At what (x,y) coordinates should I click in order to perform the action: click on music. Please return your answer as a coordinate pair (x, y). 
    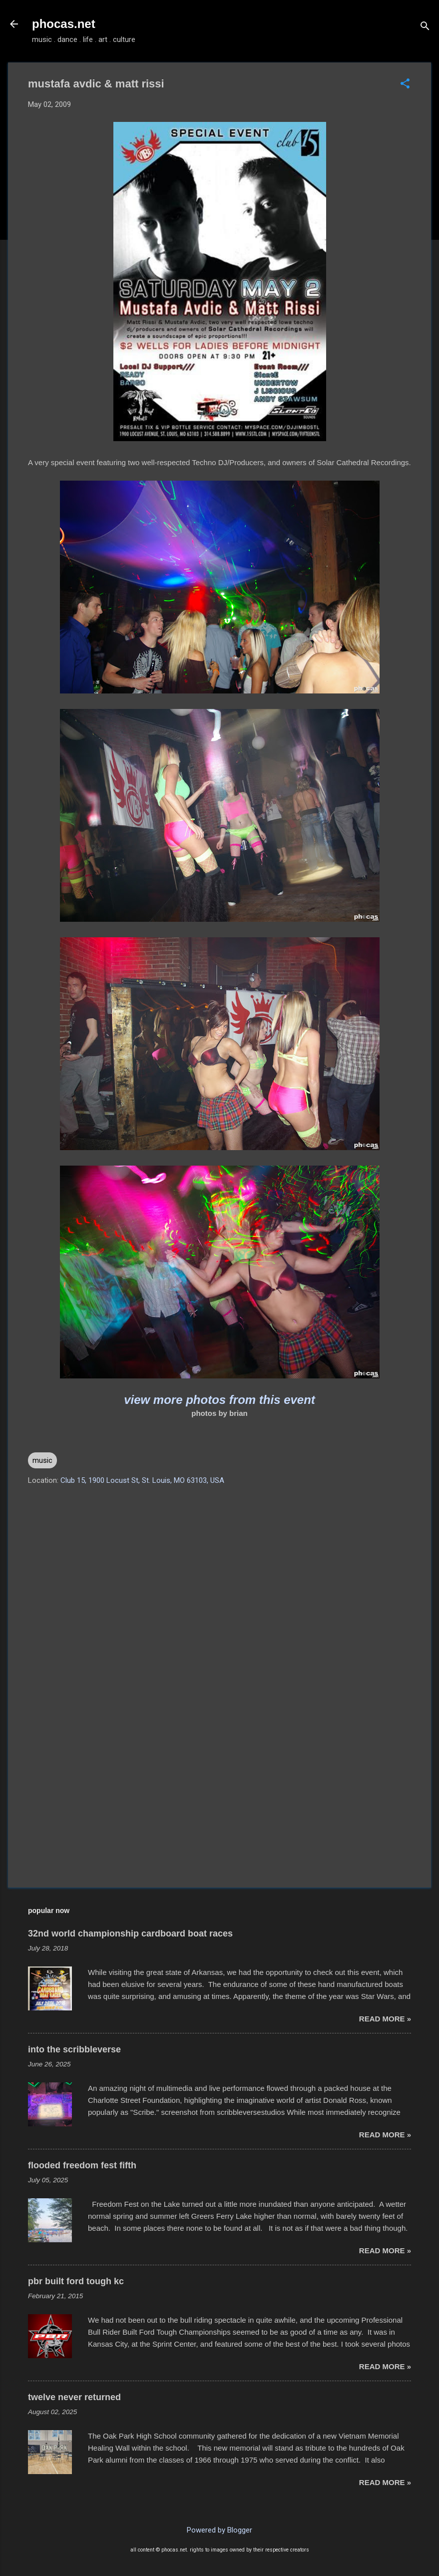
    Looking at the image, I should click on (42, 1460).